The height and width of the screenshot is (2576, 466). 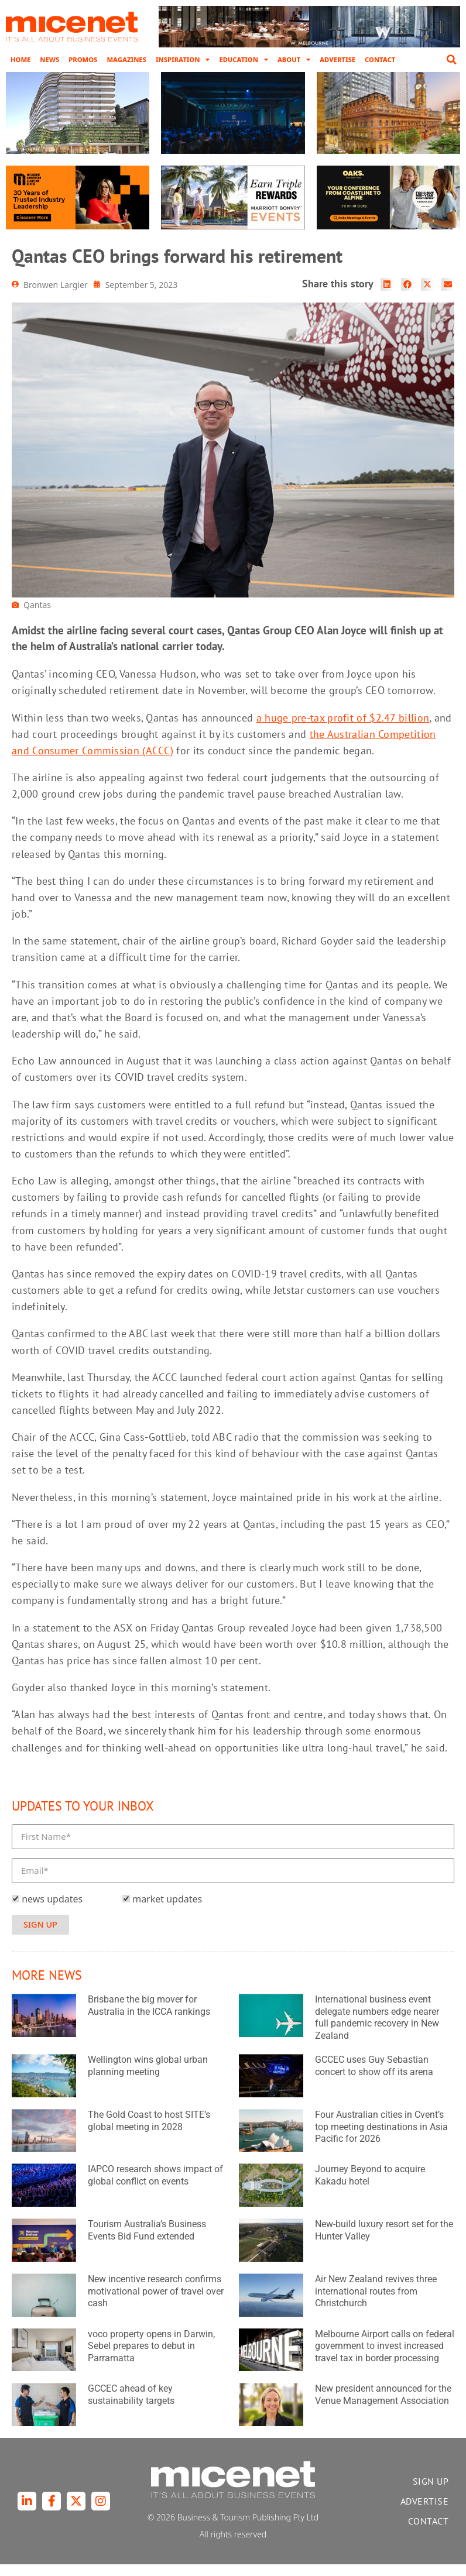 What do you see at coordinates (167, 1910) in the screenshot?
I see `market updates` at bounding box center [167, 1910].